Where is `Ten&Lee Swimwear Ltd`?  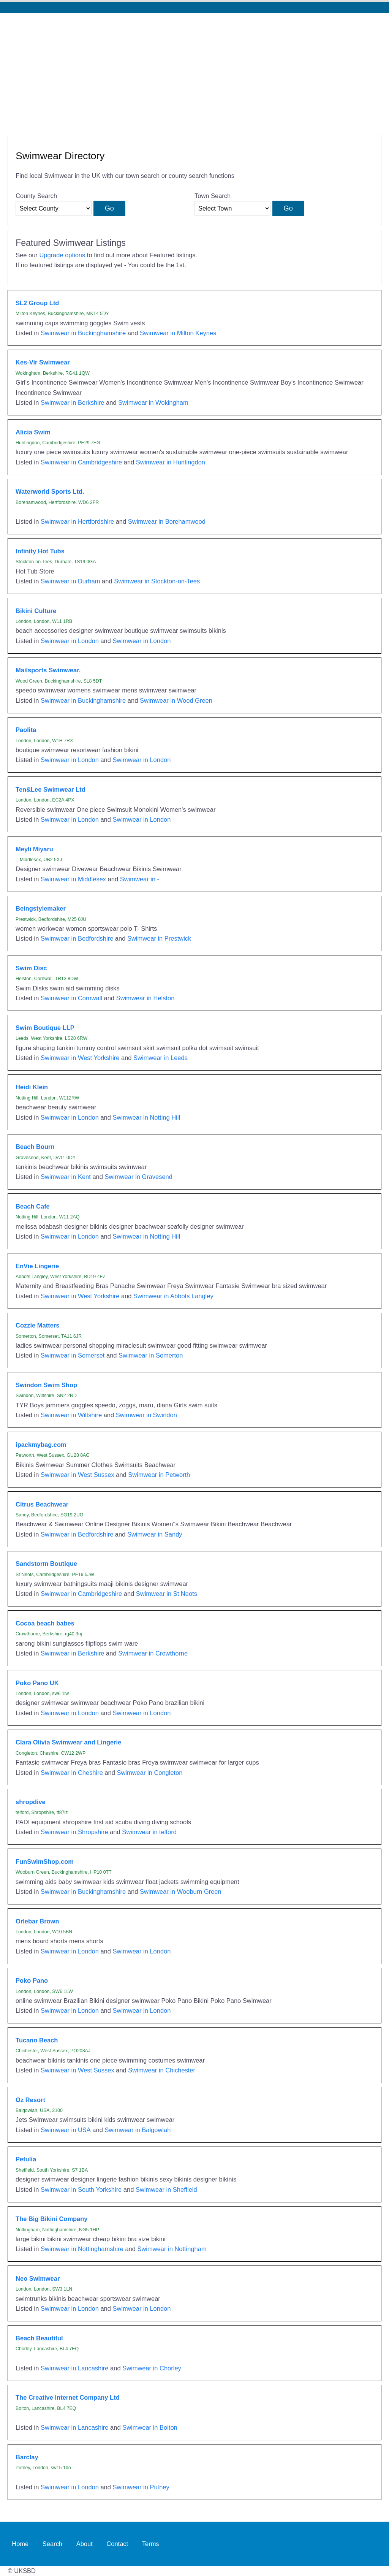
Ten&Lee Swimwear Ltd is located at coordinates (50, 789).